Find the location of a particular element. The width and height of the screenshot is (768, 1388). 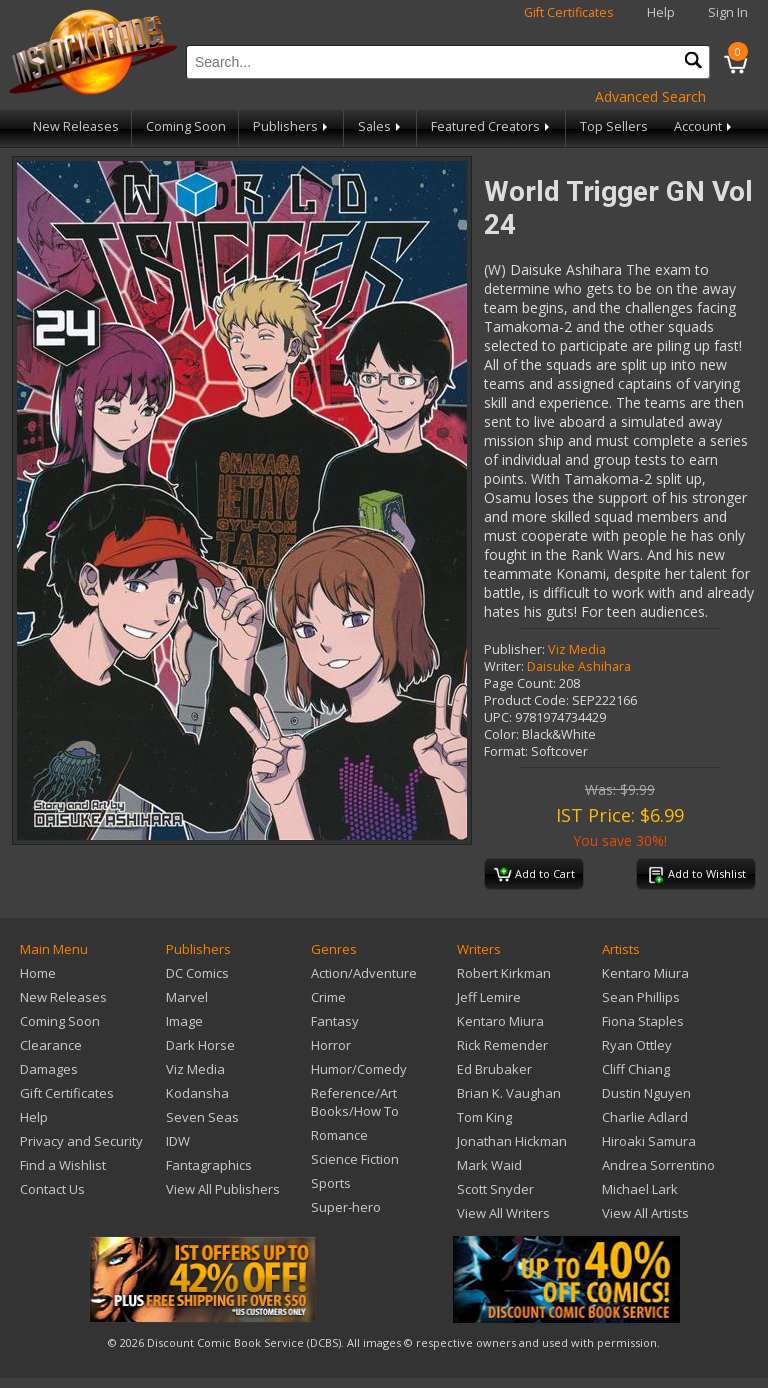

Format: is located at coordinates (506, 751).